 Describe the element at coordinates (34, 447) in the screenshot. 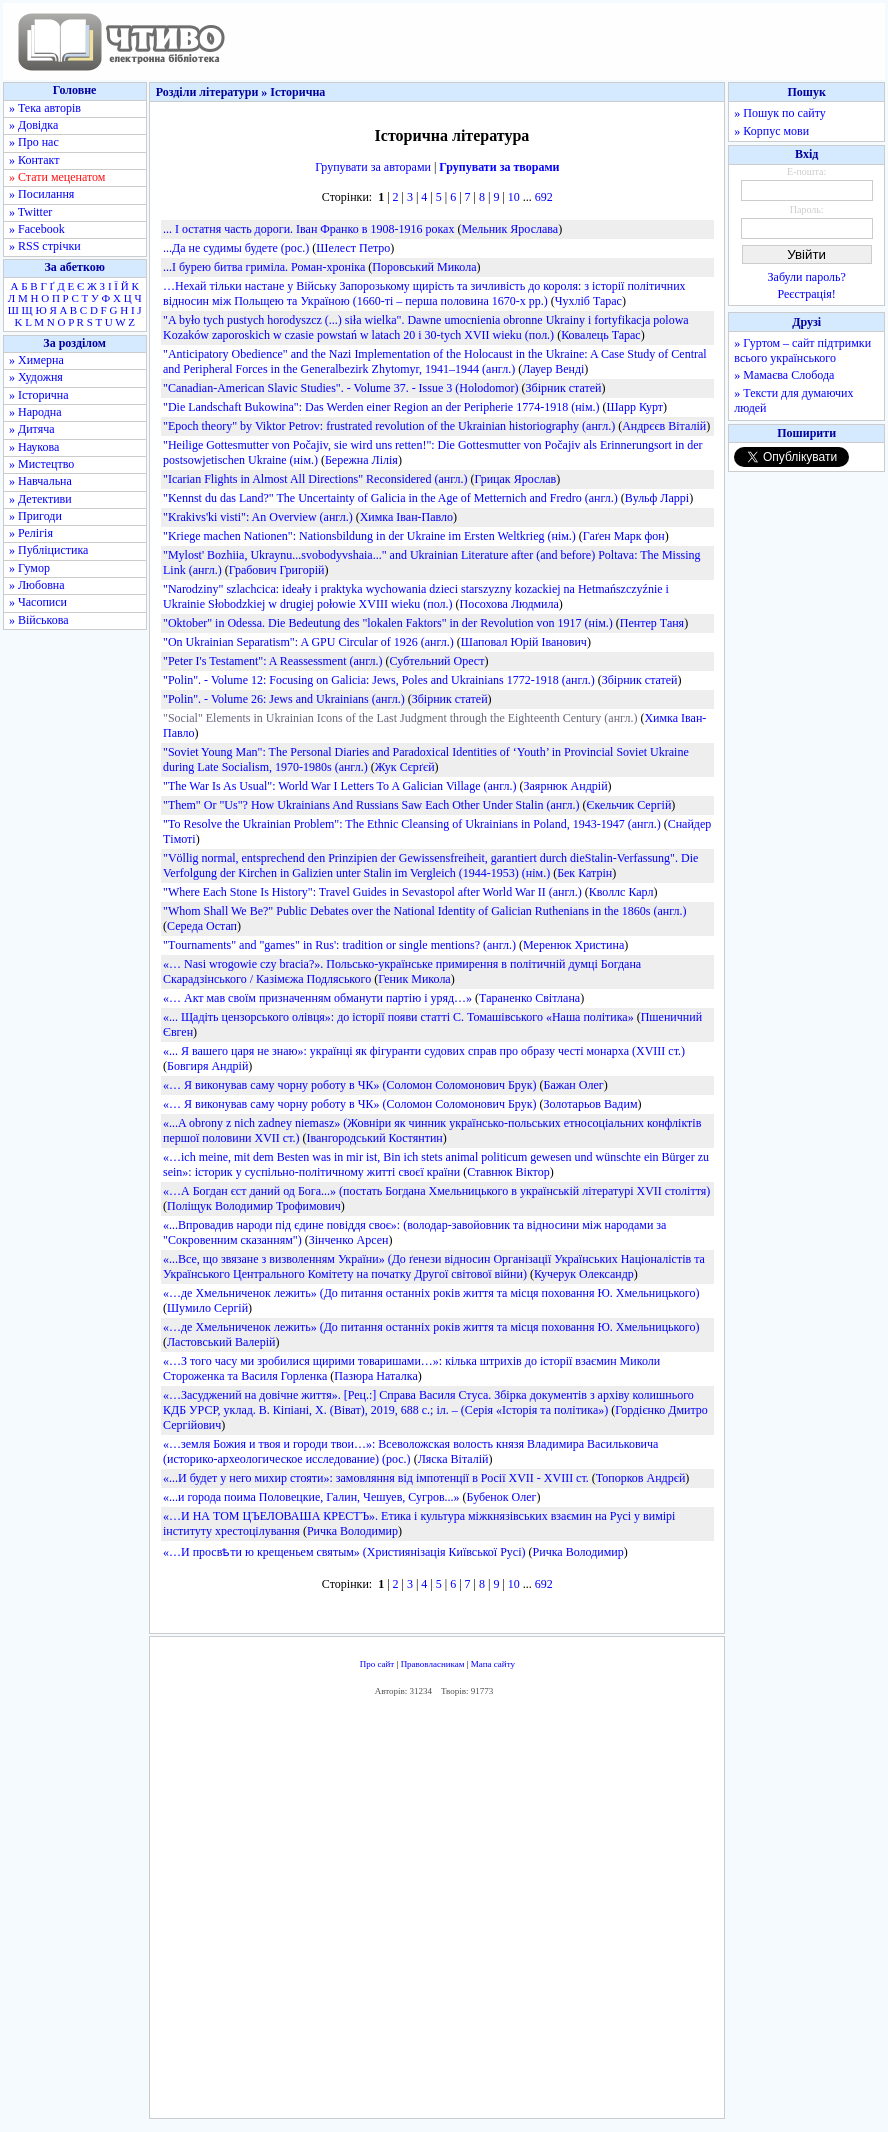

I see `» Наукова` at that location.